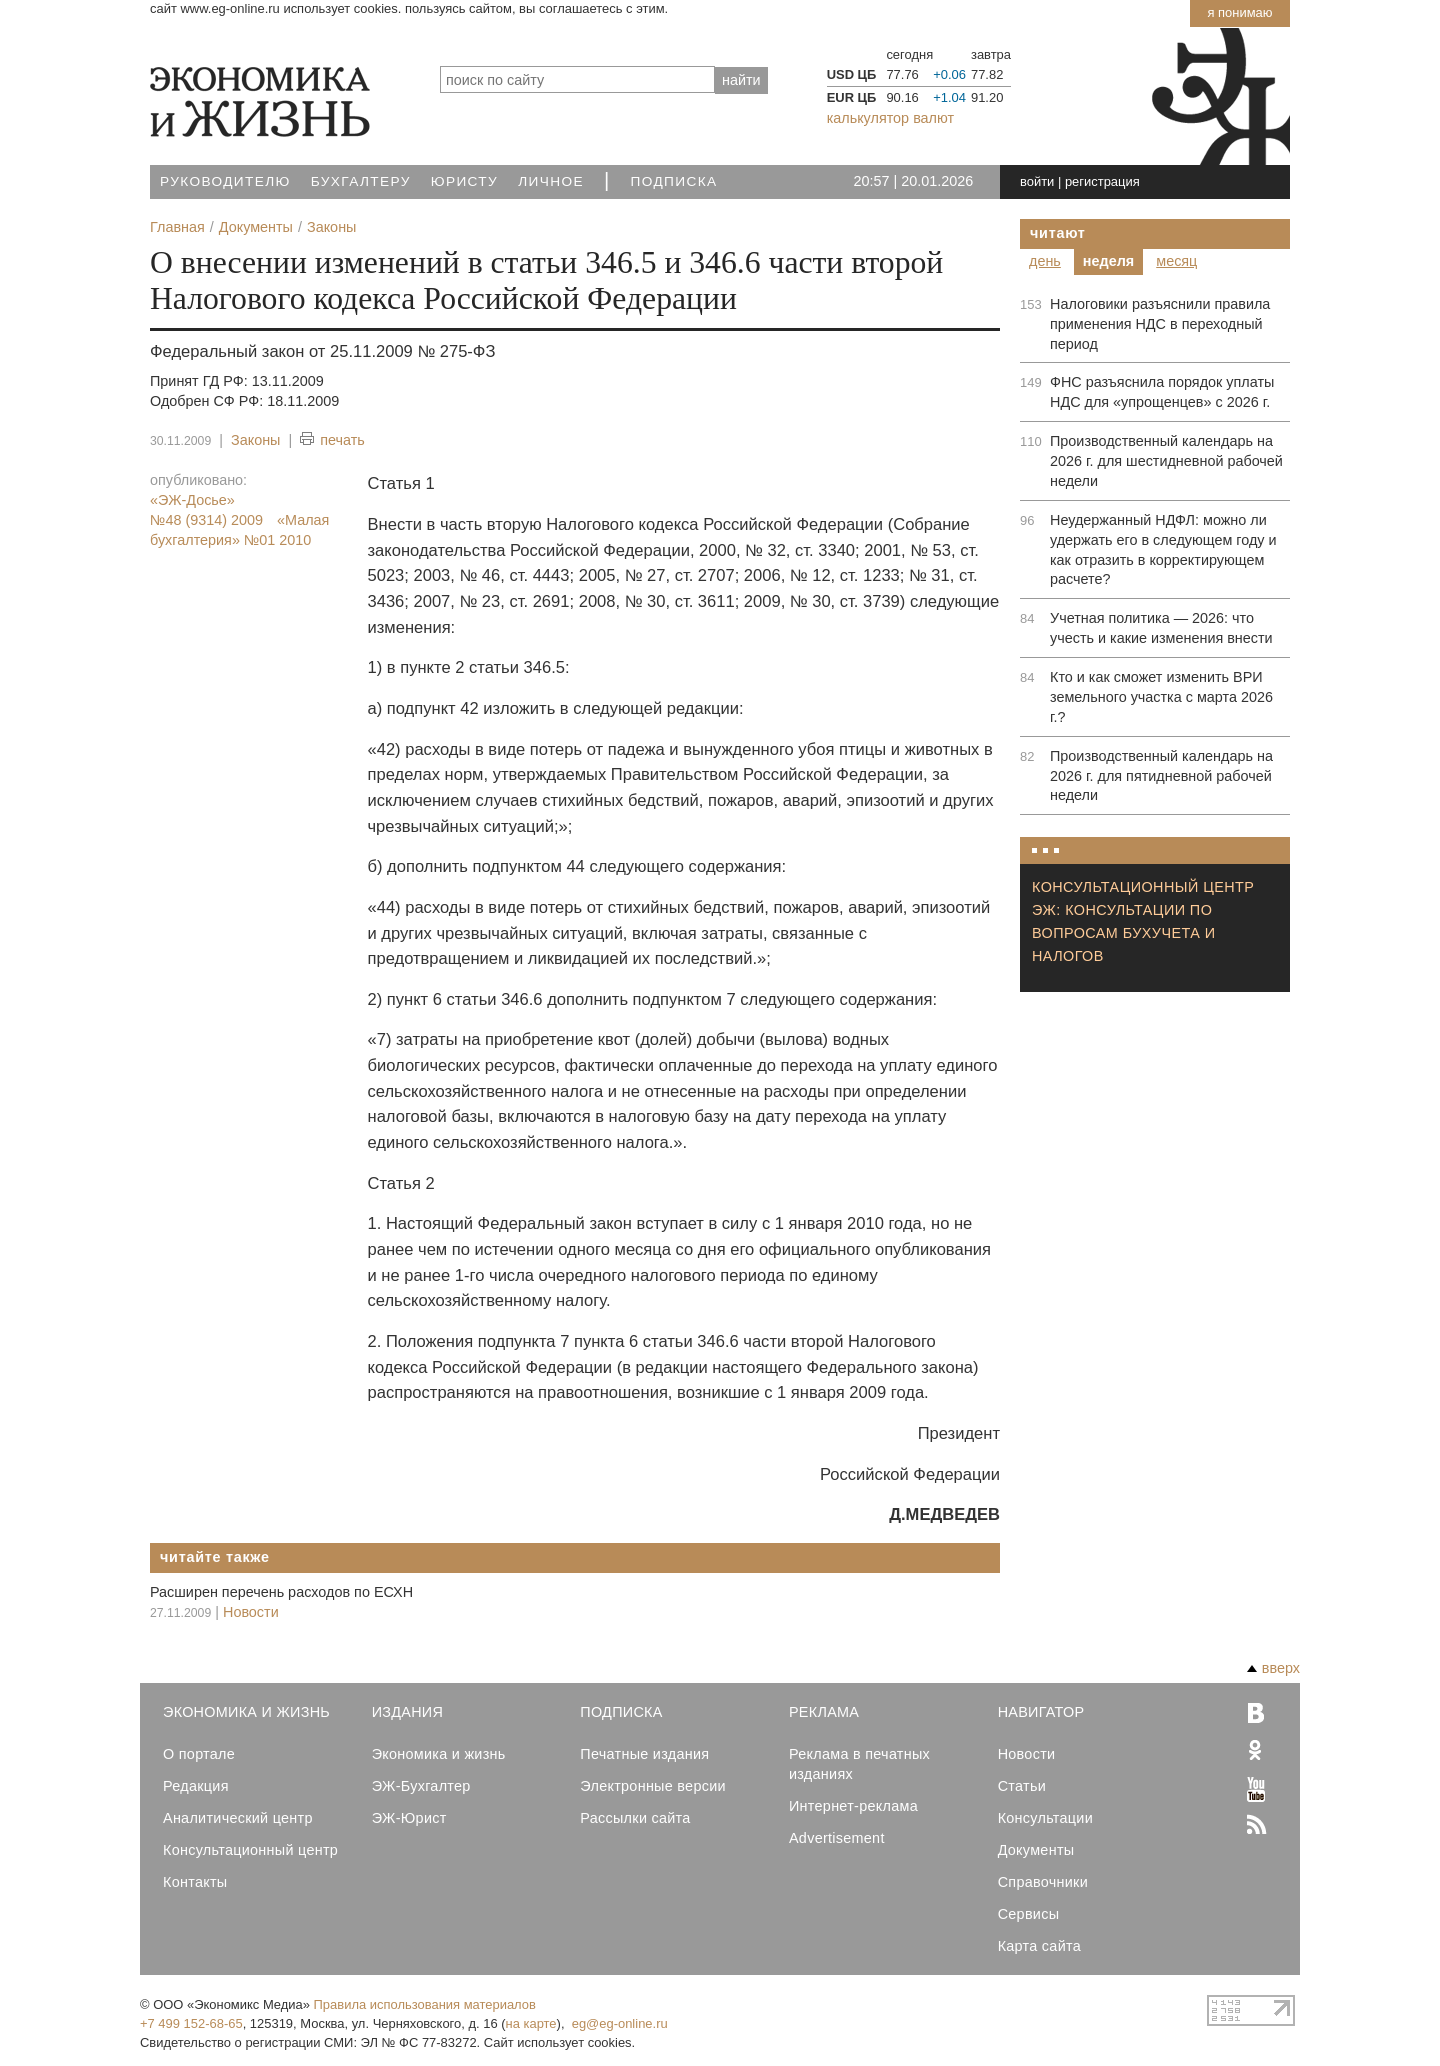 Image resolution: width=1440 pixels, height=2066 pixels. Describe the element at coordinates (837, 1838) in the screenshot. I see `Advertisement` at that location.